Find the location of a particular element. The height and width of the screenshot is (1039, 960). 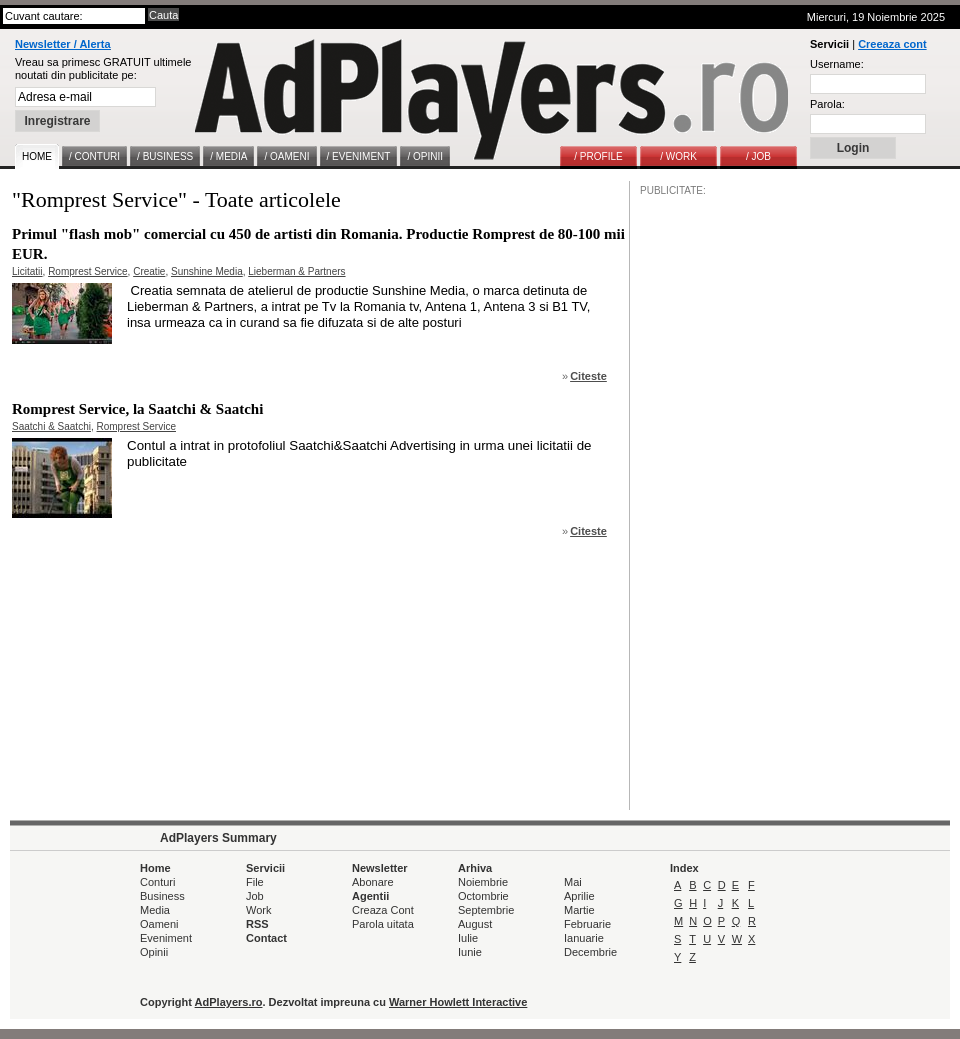

Lieberman & Partners is located at coordinates (296, 271).